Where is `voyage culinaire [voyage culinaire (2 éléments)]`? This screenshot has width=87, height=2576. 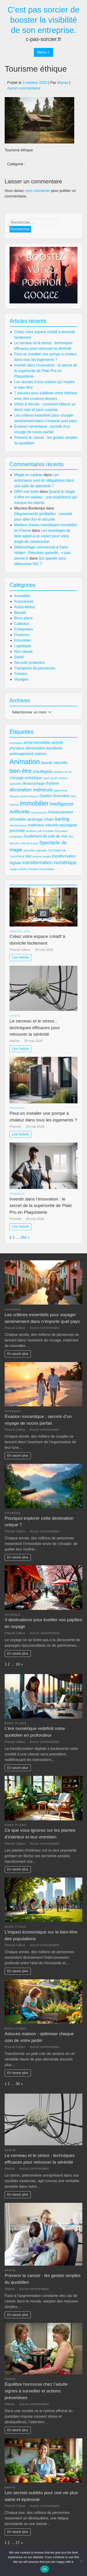
voyage culinaire [voyage culinaire (2 éléments)] is located at coordinates (18, 869).